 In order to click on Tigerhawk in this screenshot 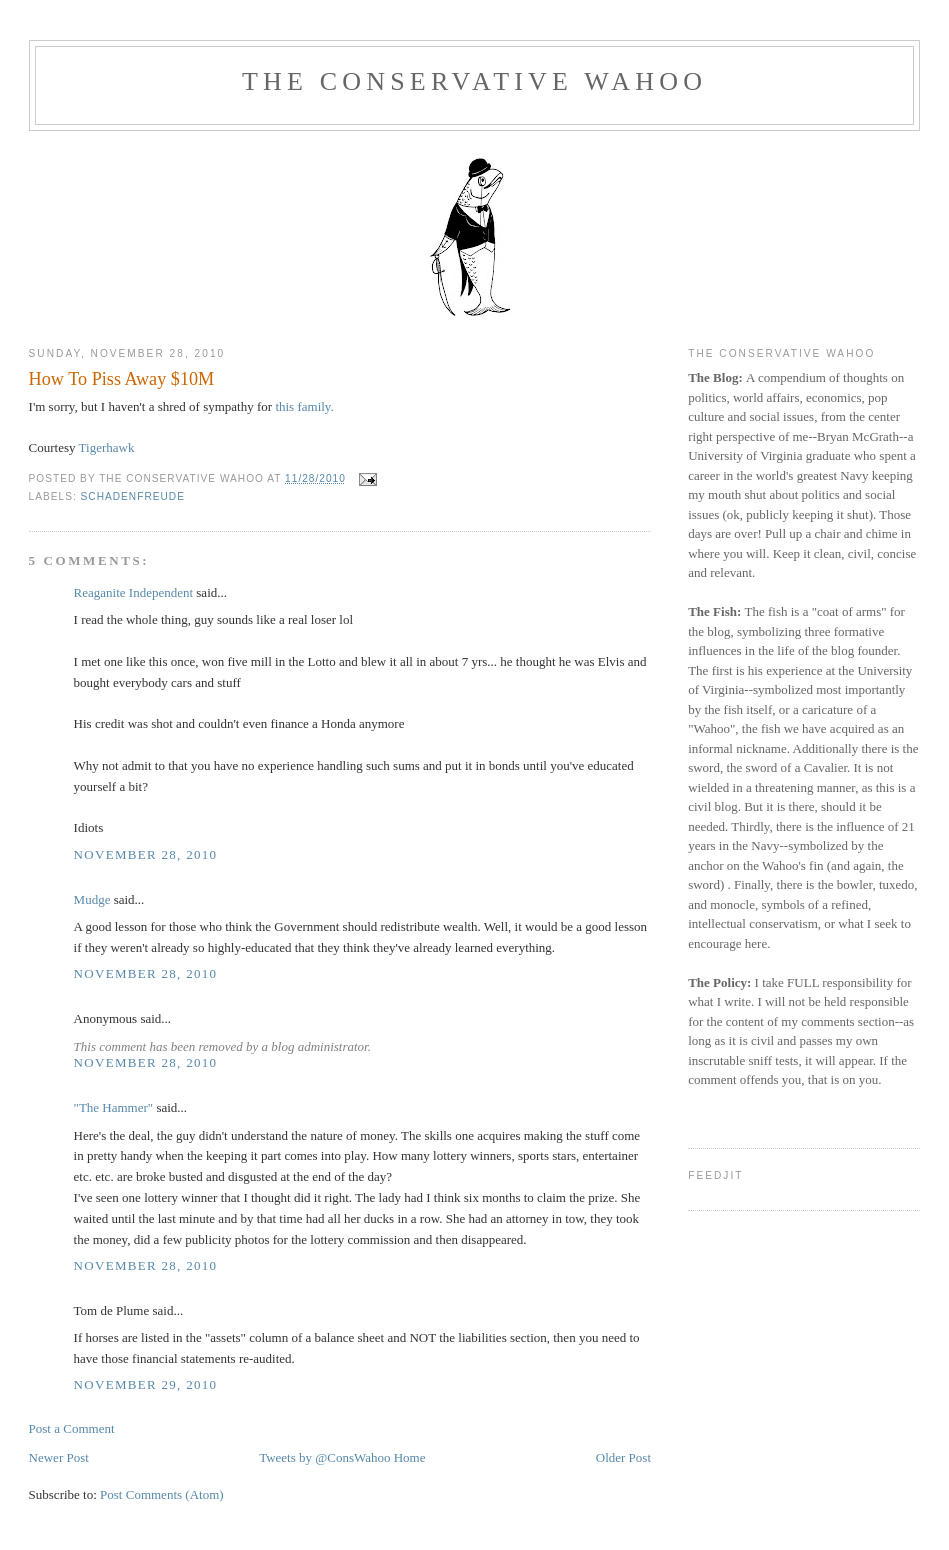, I will do `click(107, 447)`.